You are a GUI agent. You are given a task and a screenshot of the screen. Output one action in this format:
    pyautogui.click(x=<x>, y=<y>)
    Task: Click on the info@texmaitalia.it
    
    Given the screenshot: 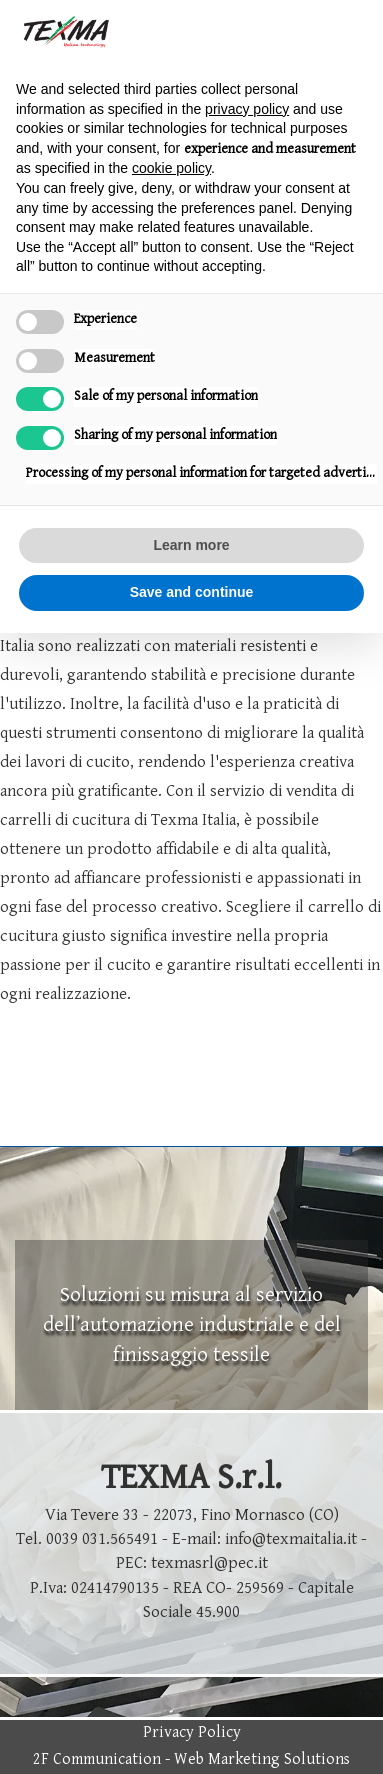 What is the action you would take?
    pyautogui.click(x=291, y=1539)
    